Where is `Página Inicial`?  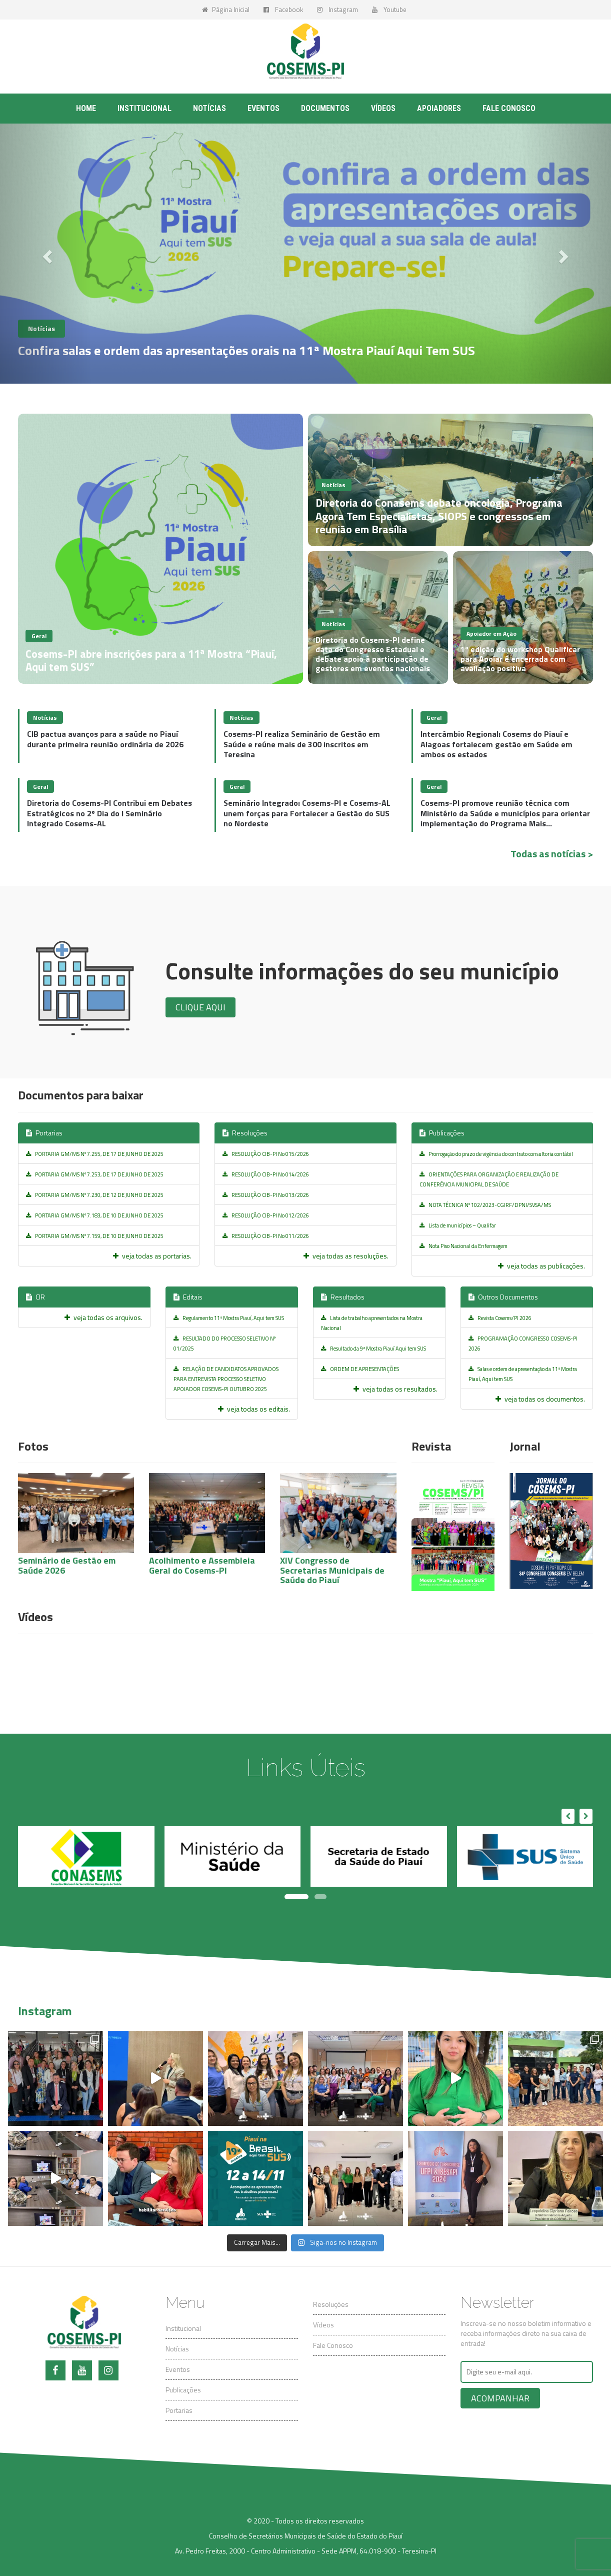
Página Inicial is located at coordinates (226, 10).